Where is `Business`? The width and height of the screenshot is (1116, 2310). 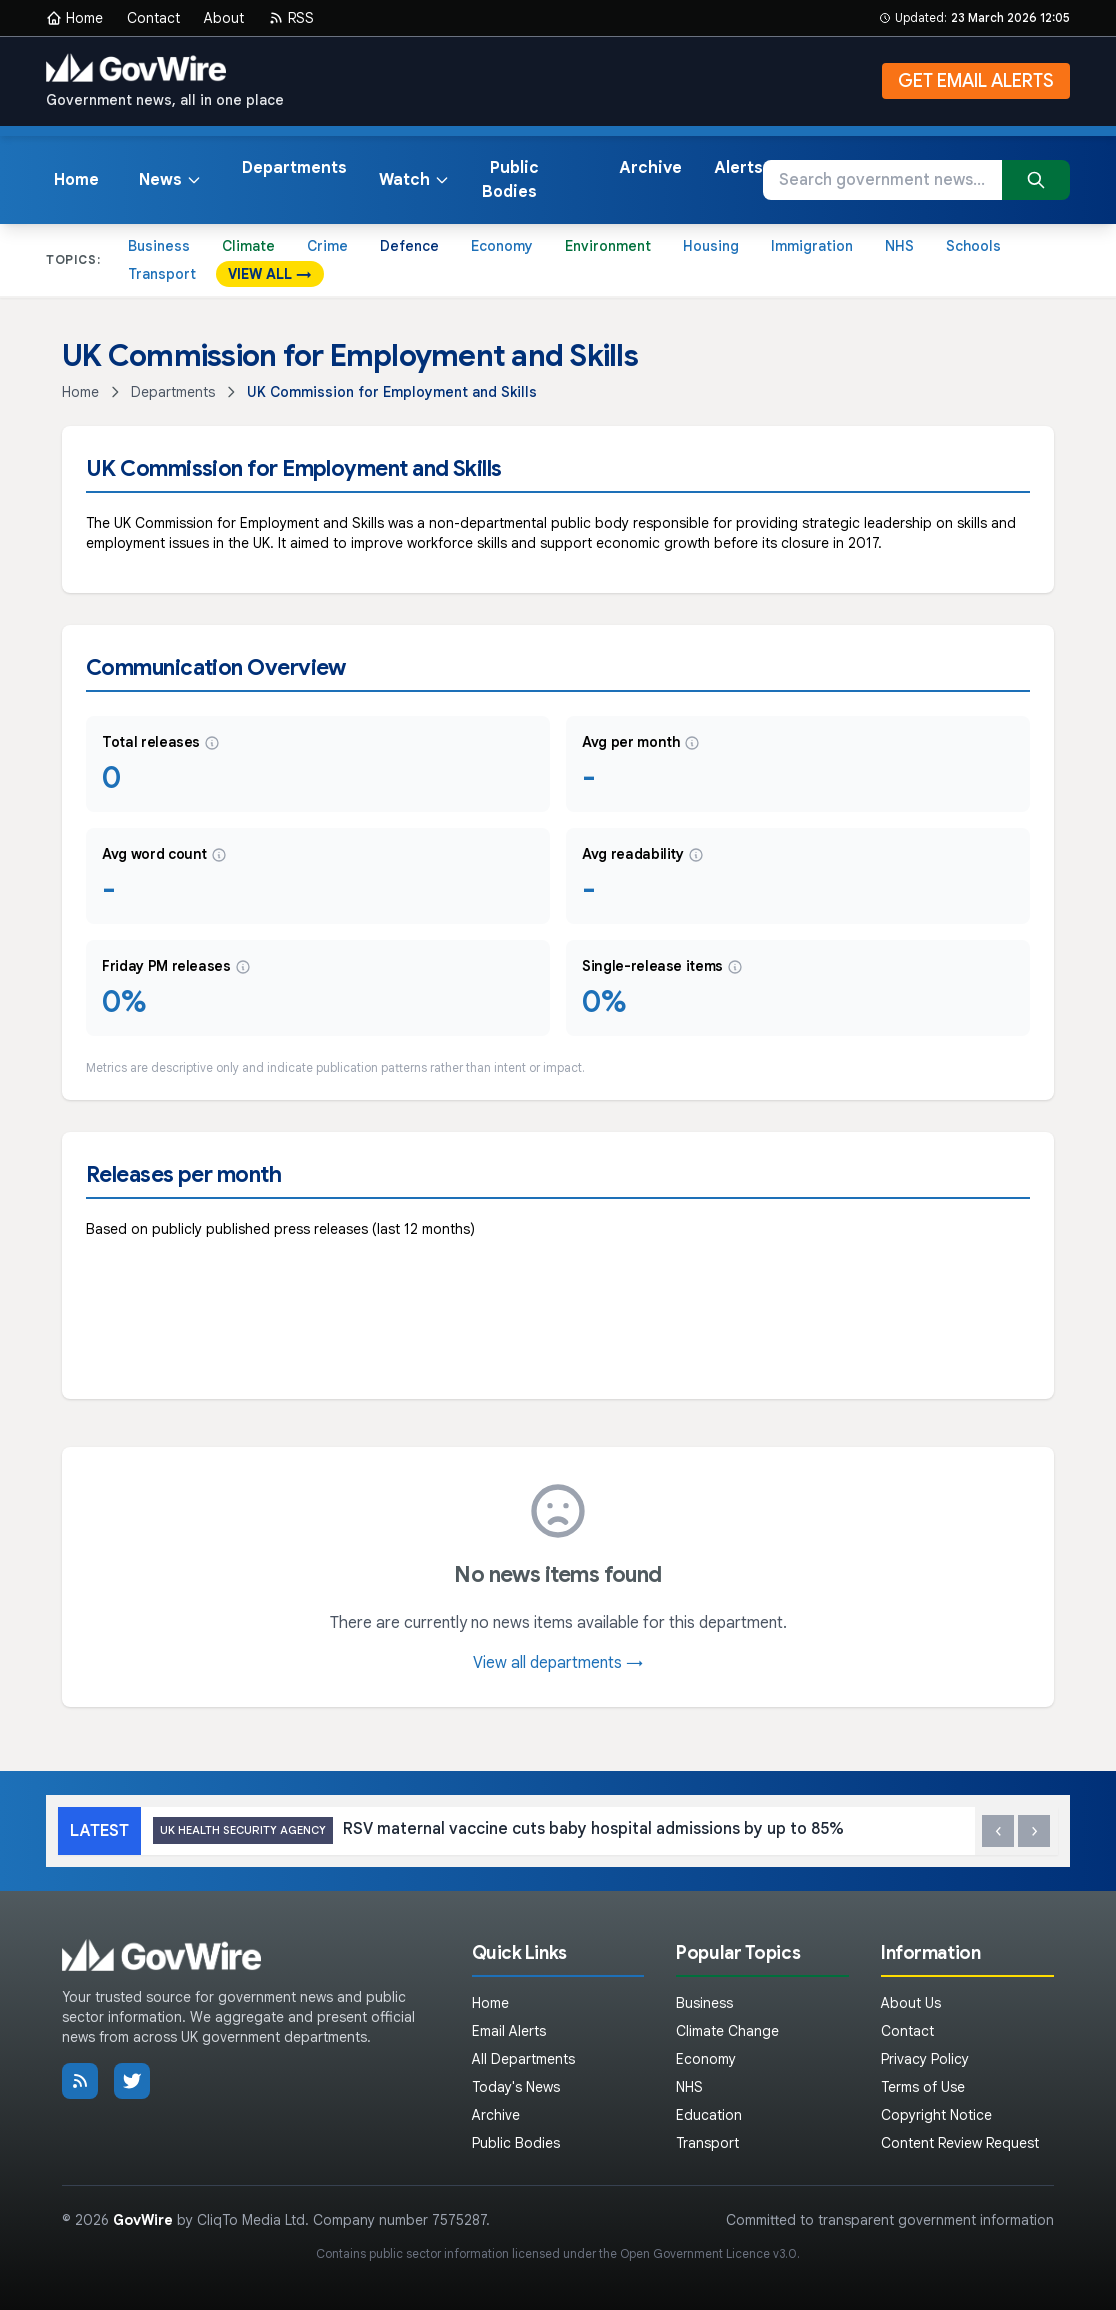
Business is located at coordinates (159, 246).